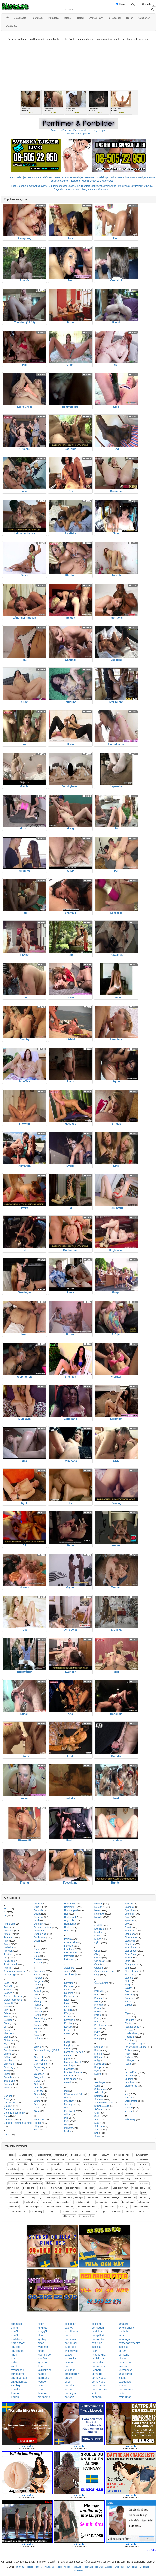  I want to click on japanese porn, so click(25, 2155).